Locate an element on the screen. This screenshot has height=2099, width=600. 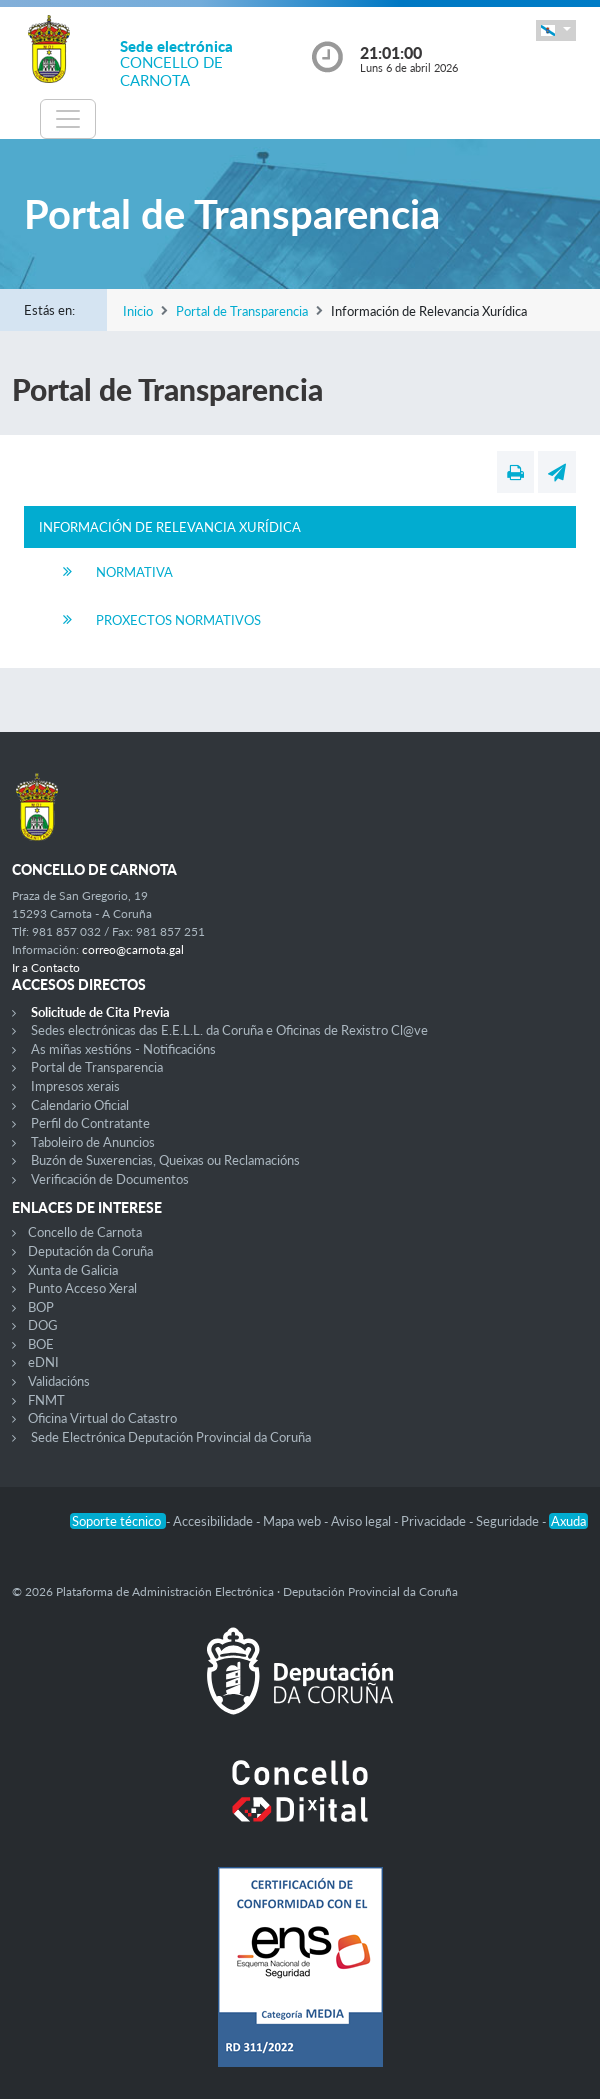
[Toggle navigation] is located at coordinates (68, 119).